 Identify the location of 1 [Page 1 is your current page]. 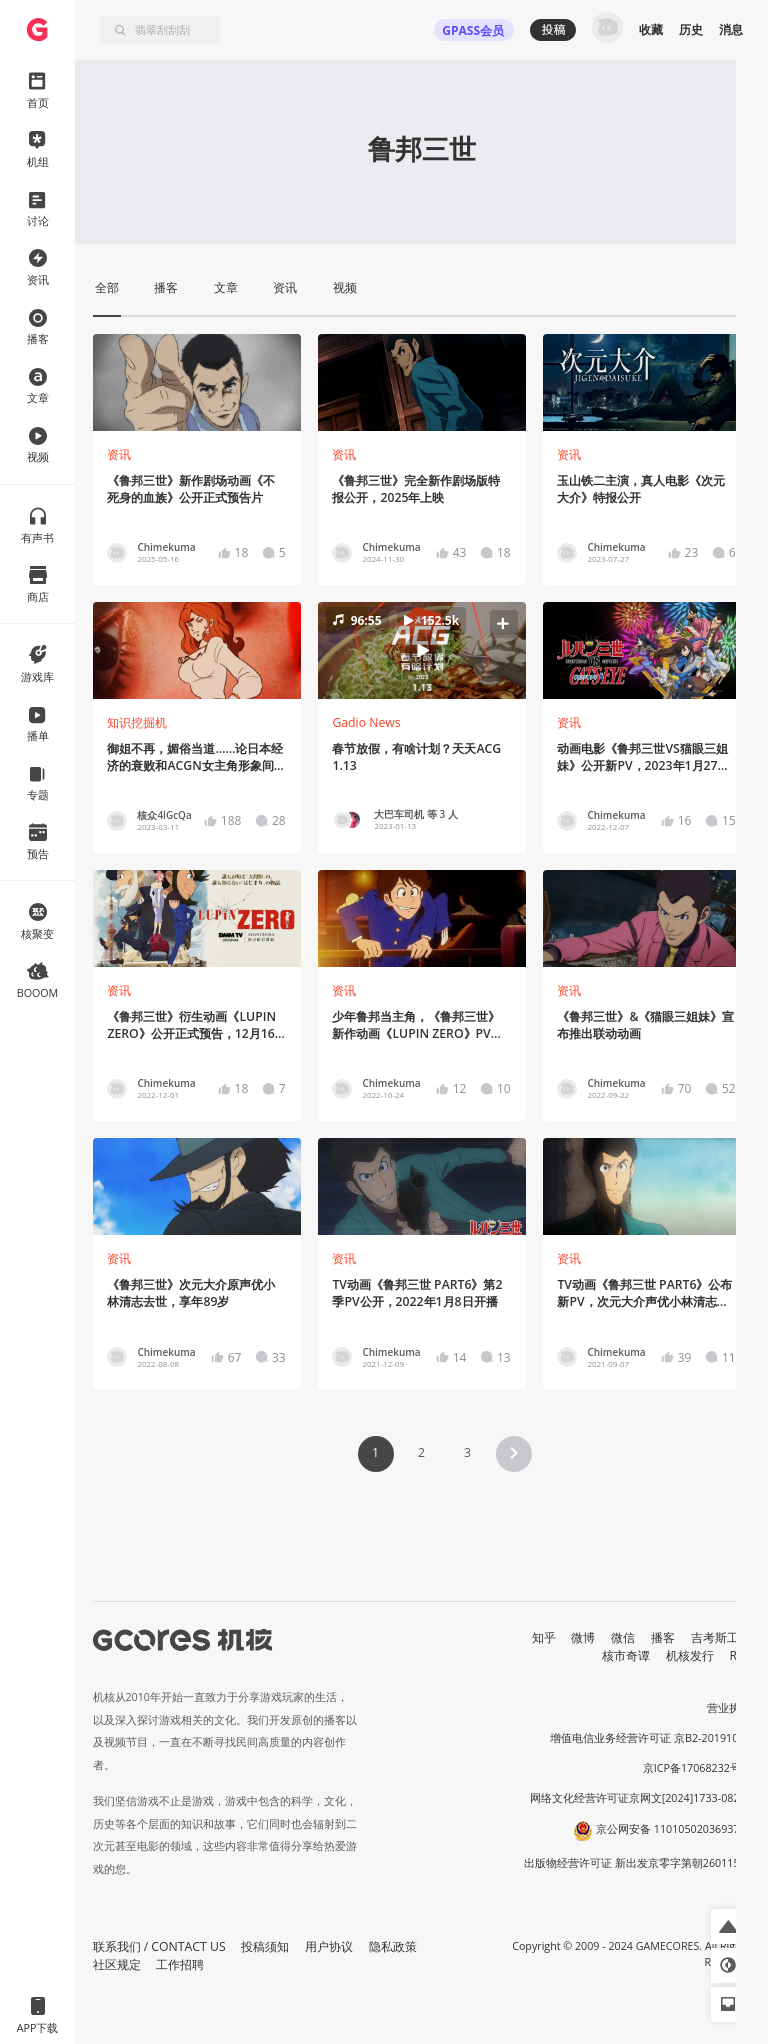
(375, 1452).